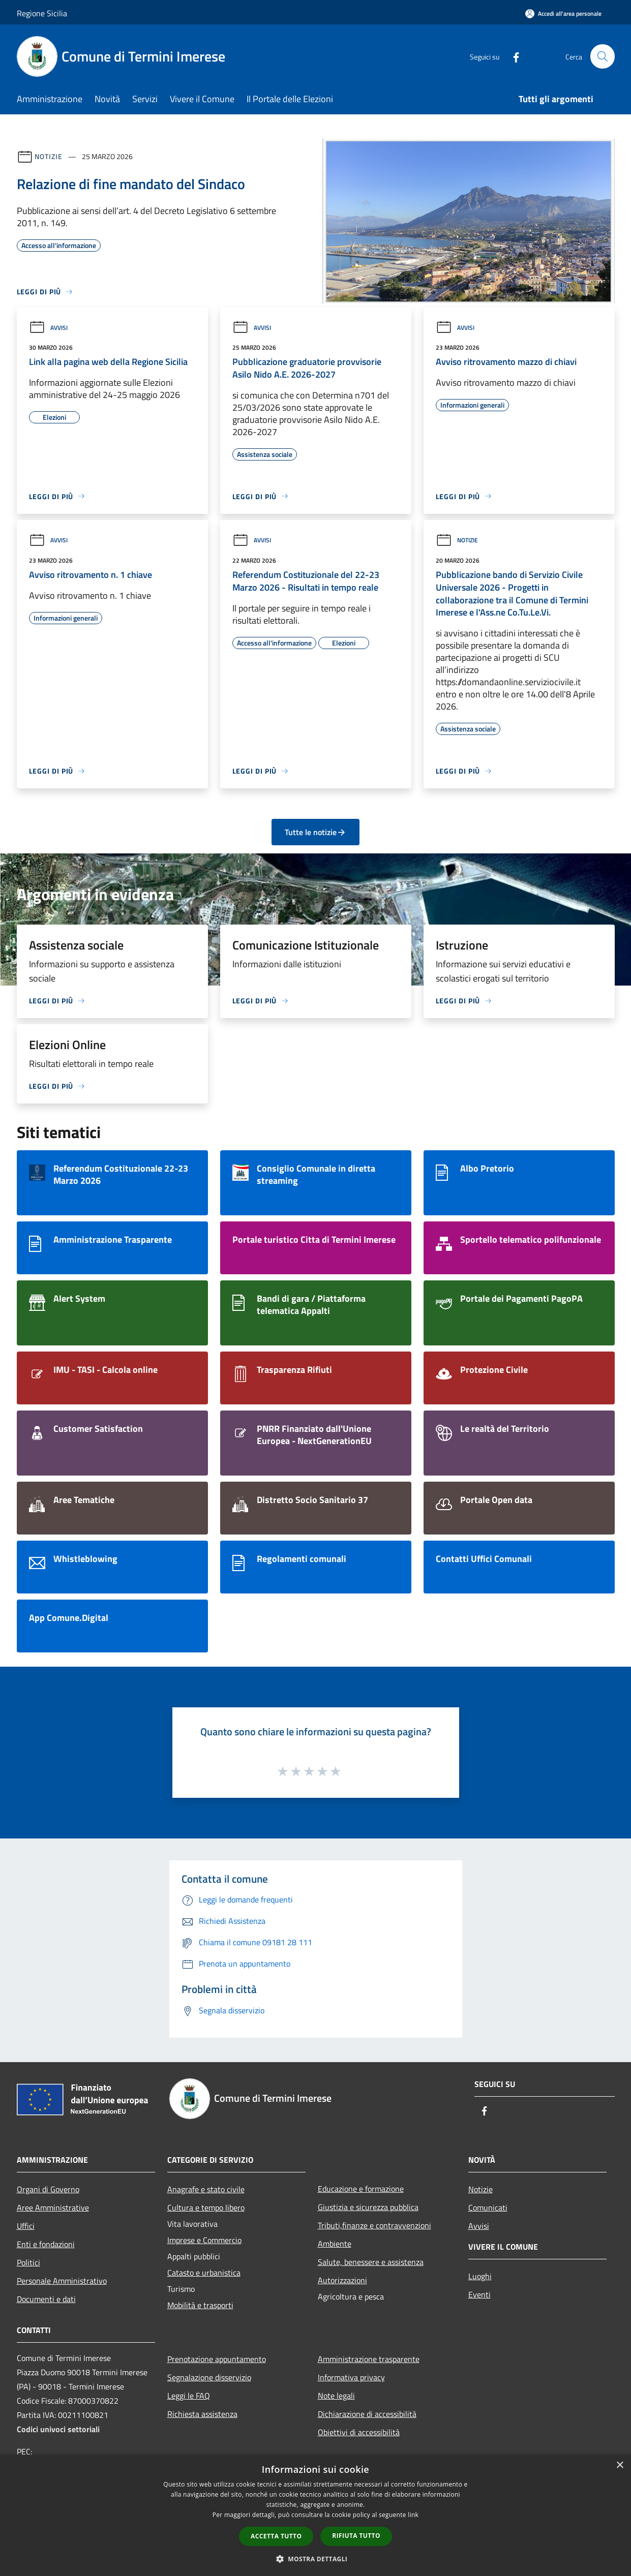 The height and width of the screenshot is (2576, 631). I want to click on Eventi, so click(479, 2294).